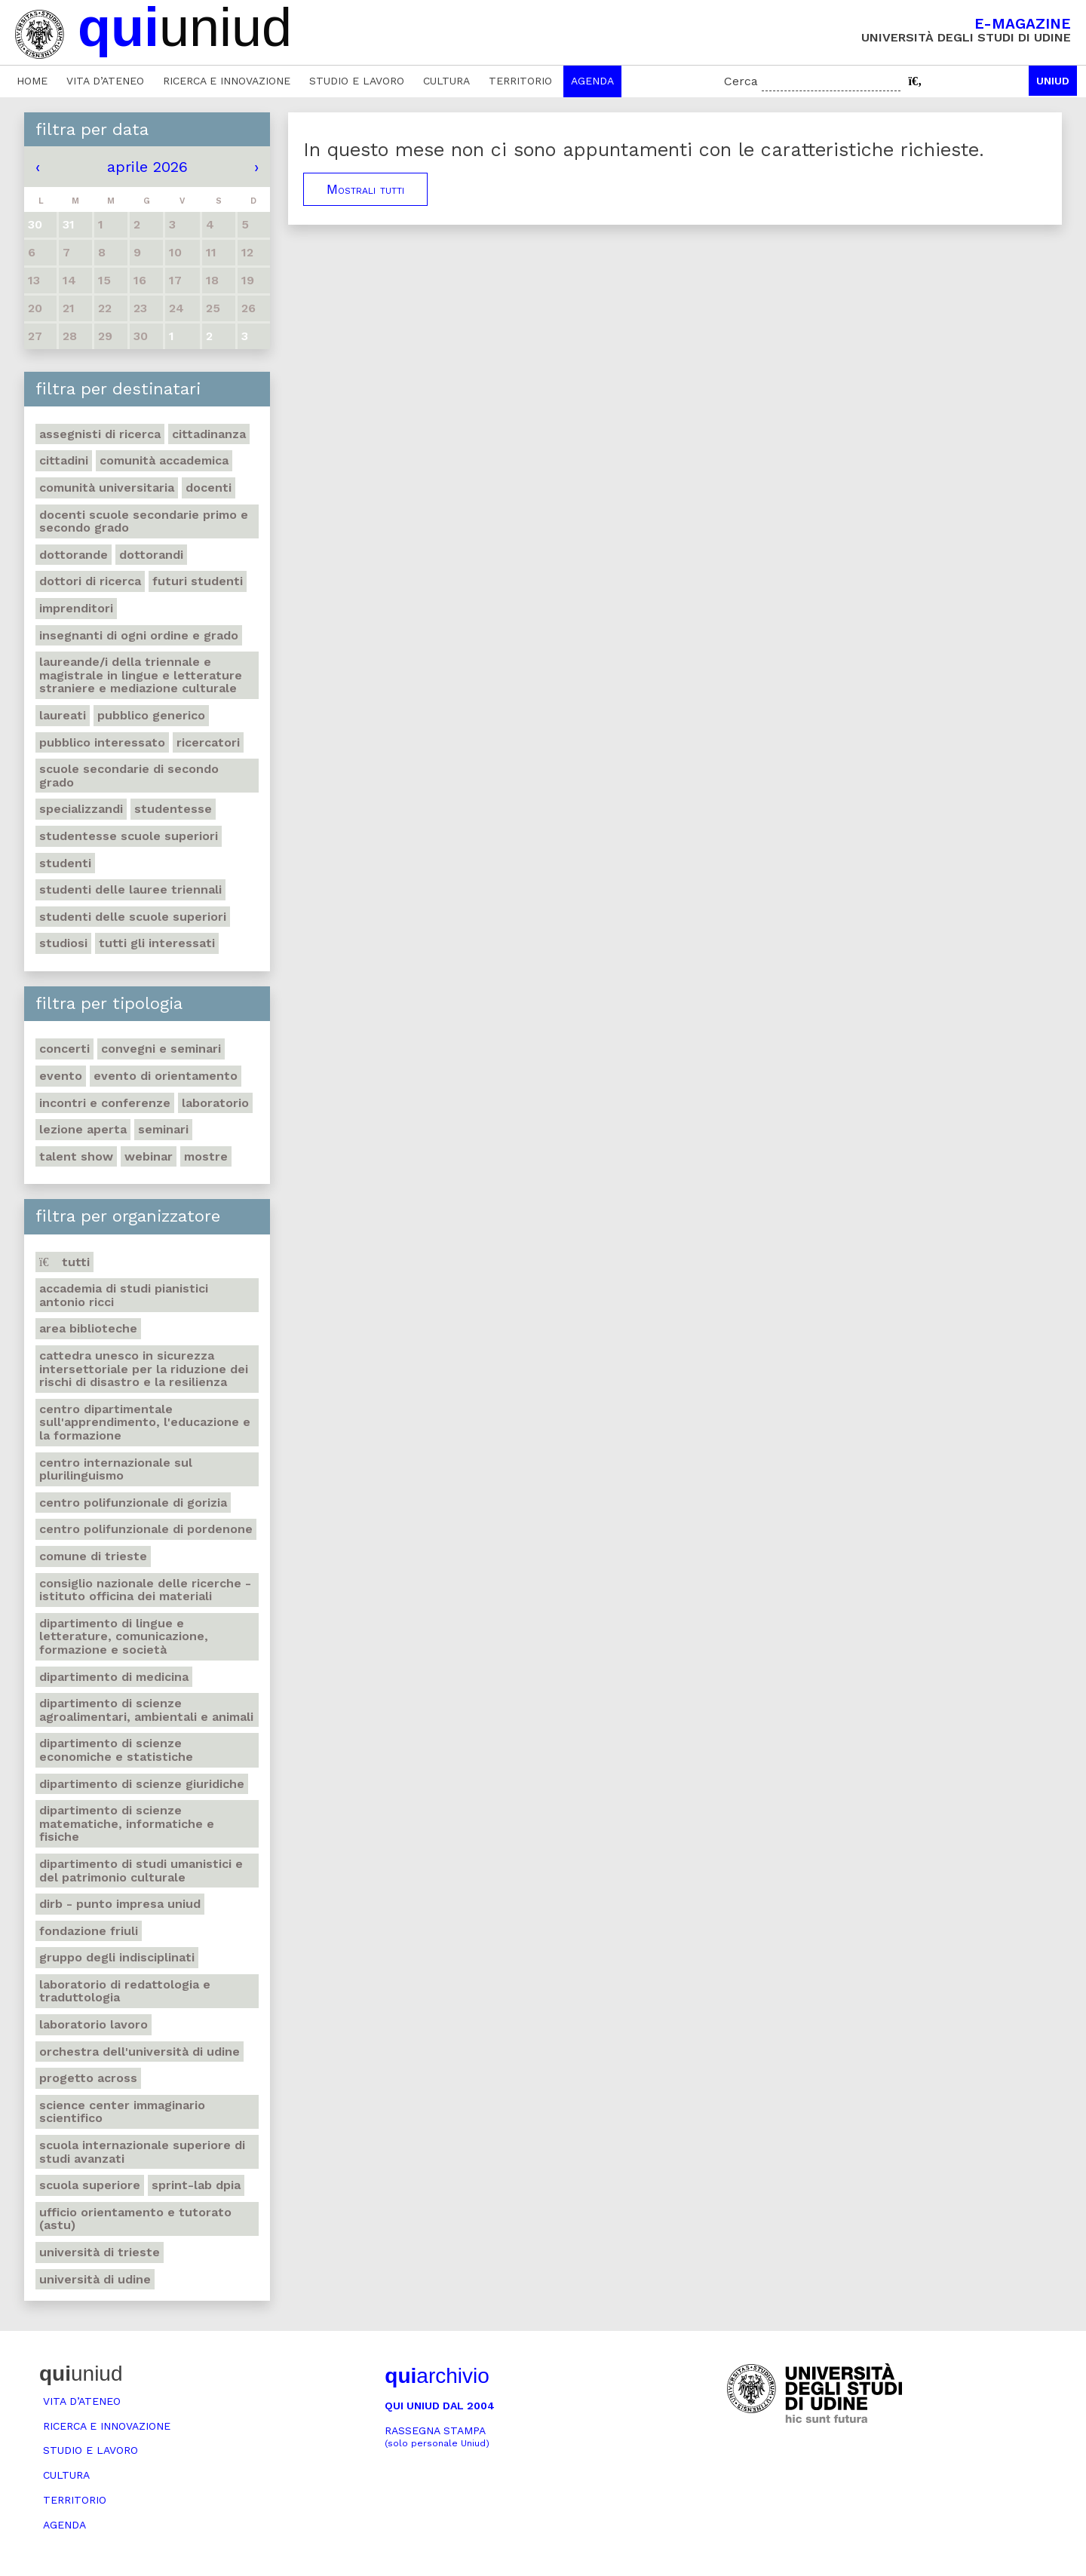 The height and width of the screenshot is (2576, 1086). I want to click on Convegni e seminari, so click(161, 1048).